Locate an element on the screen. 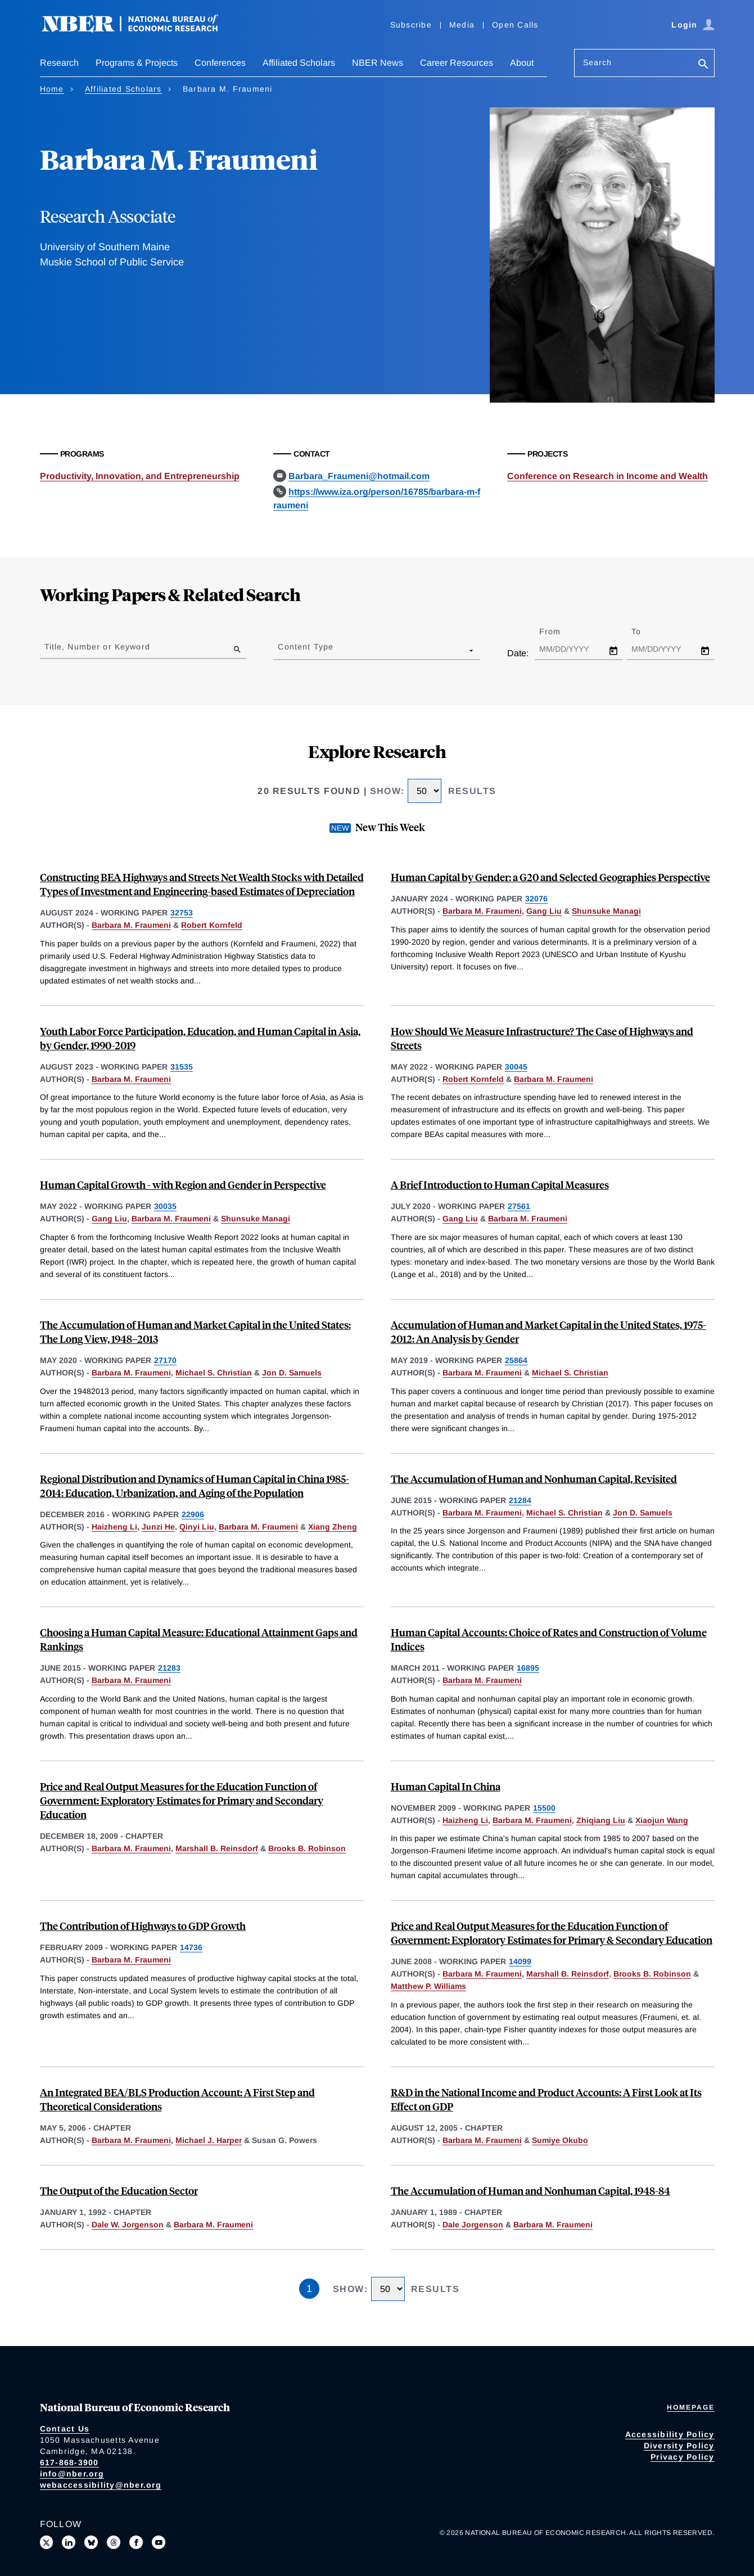 The height and width of the screenshot is (2576, 754). Open Calls is located at coordinates (515, 24).